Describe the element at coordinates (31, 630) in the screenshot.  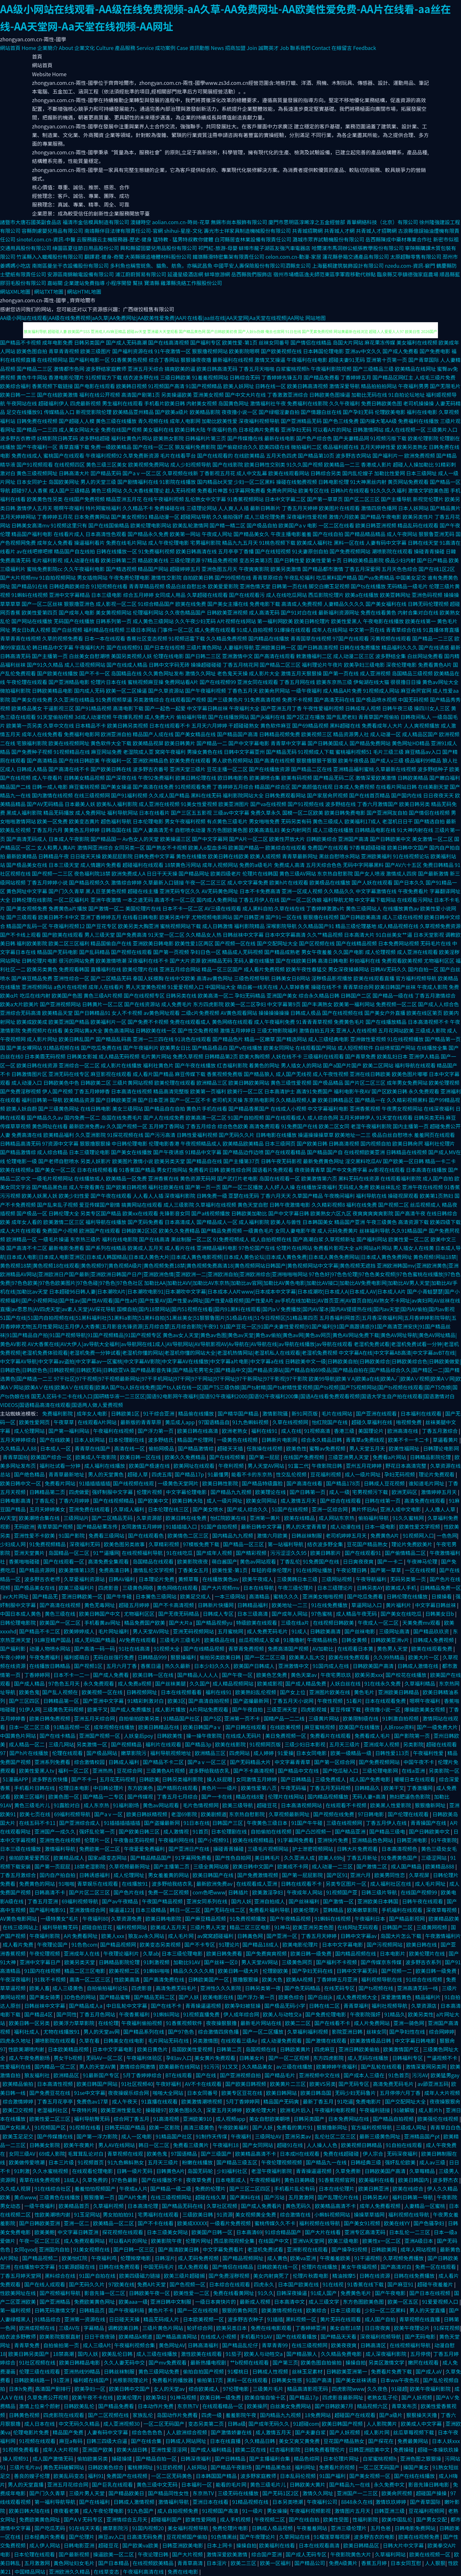
I see `男女日b真人视频` at that location.